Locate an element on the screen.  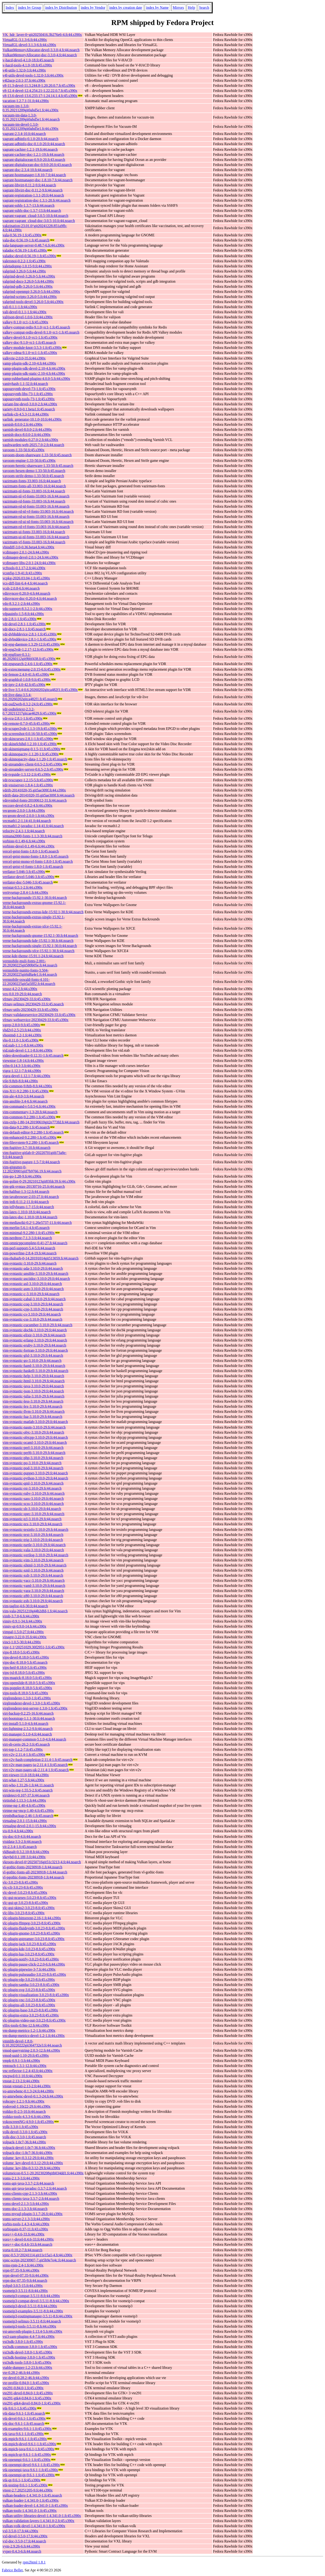
vim-syntastic-cs-3.10.0-29.fc44.noarch is located at coordinates (32, 1314).